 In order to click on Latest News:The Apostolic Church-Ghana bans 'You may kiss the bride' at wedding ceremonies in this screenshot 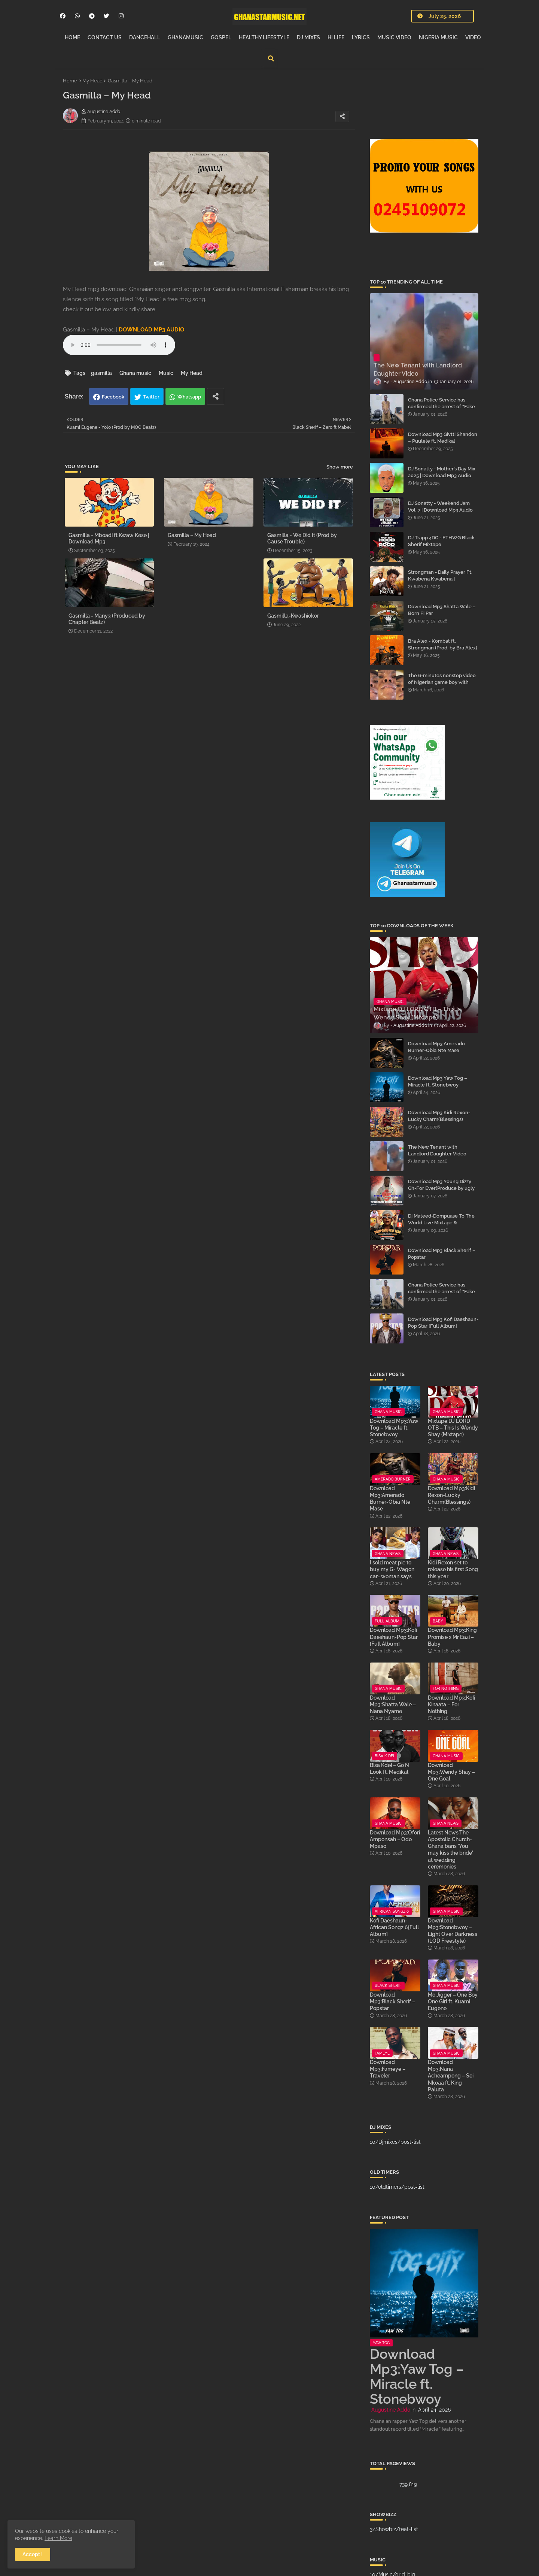, I will do `click(450, 1850)`.